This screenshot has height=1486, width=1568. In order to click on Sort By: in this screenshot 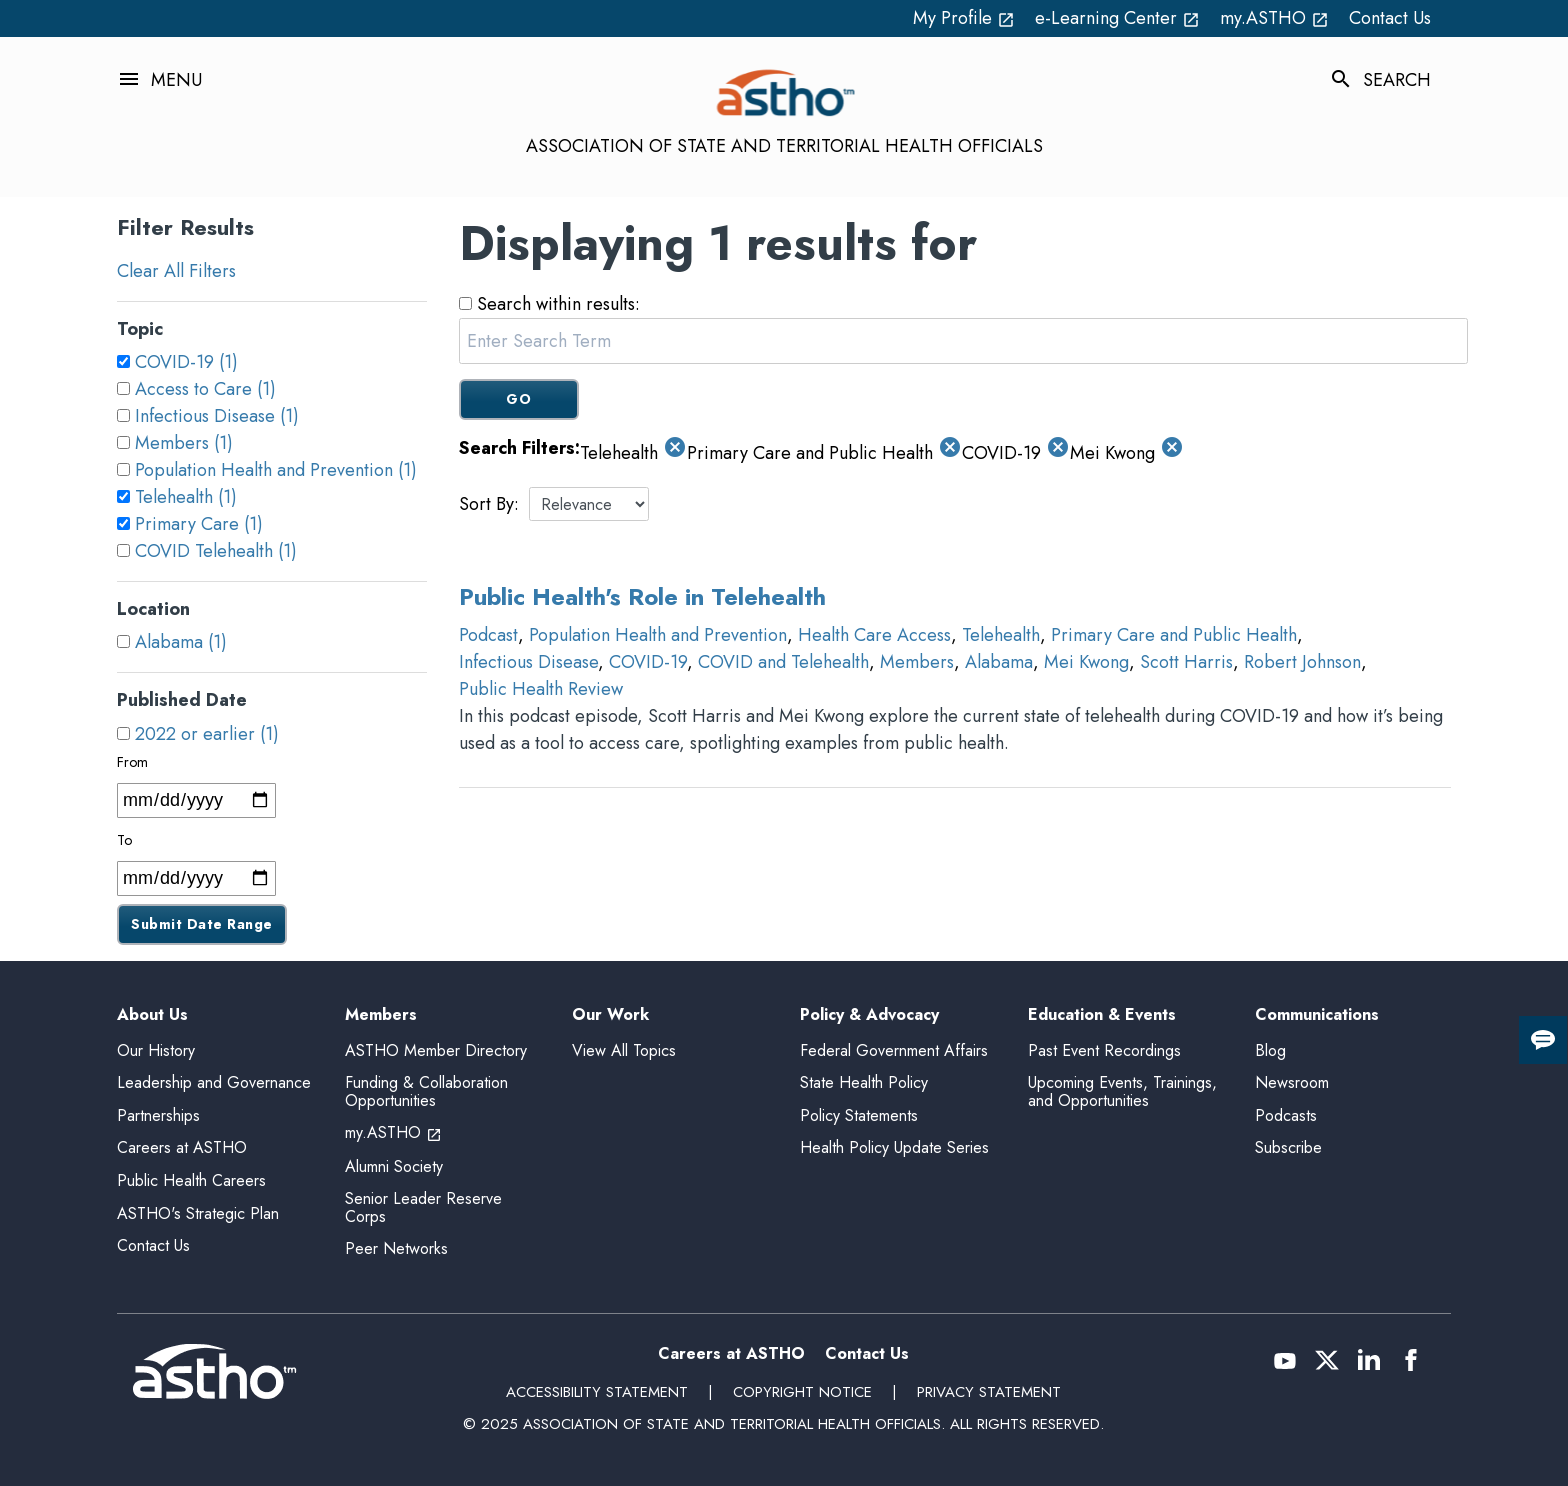, I will do `click(489, 504)`.